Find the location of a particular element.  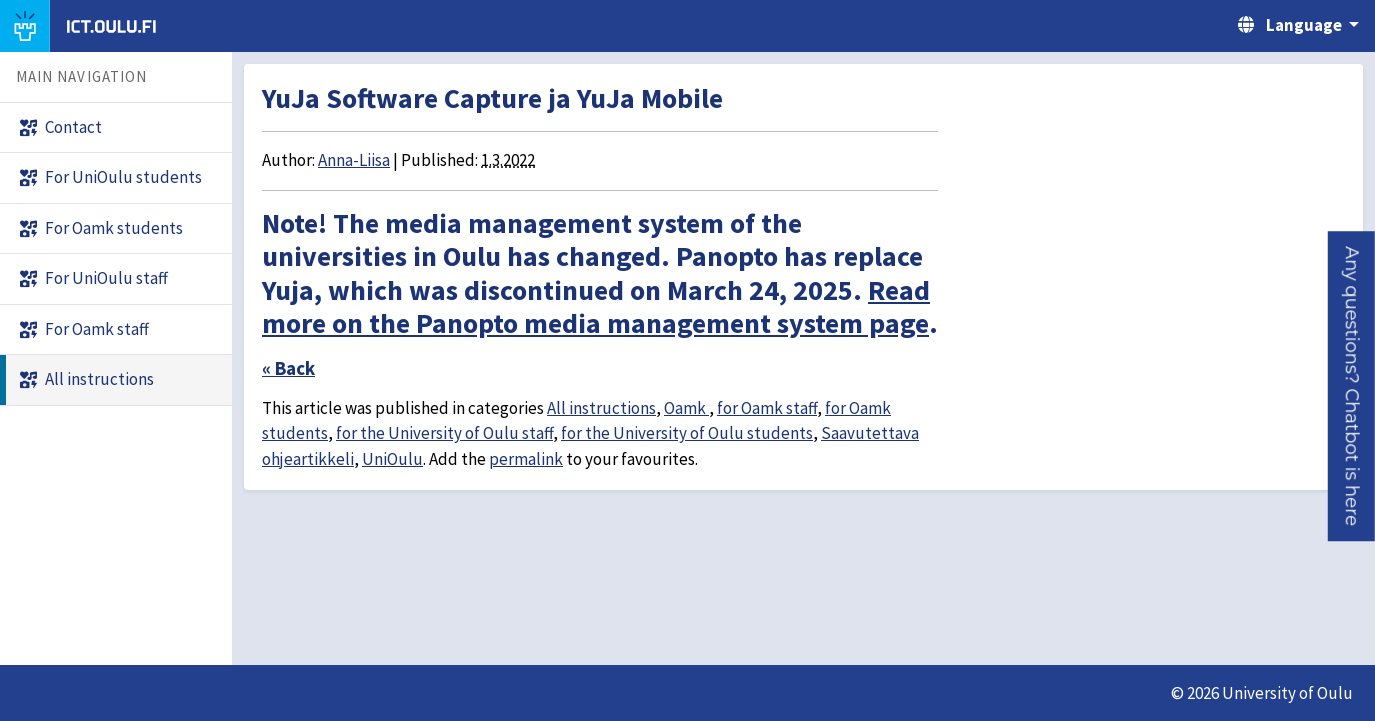

UniOulu is located at coordinates (392, 459).